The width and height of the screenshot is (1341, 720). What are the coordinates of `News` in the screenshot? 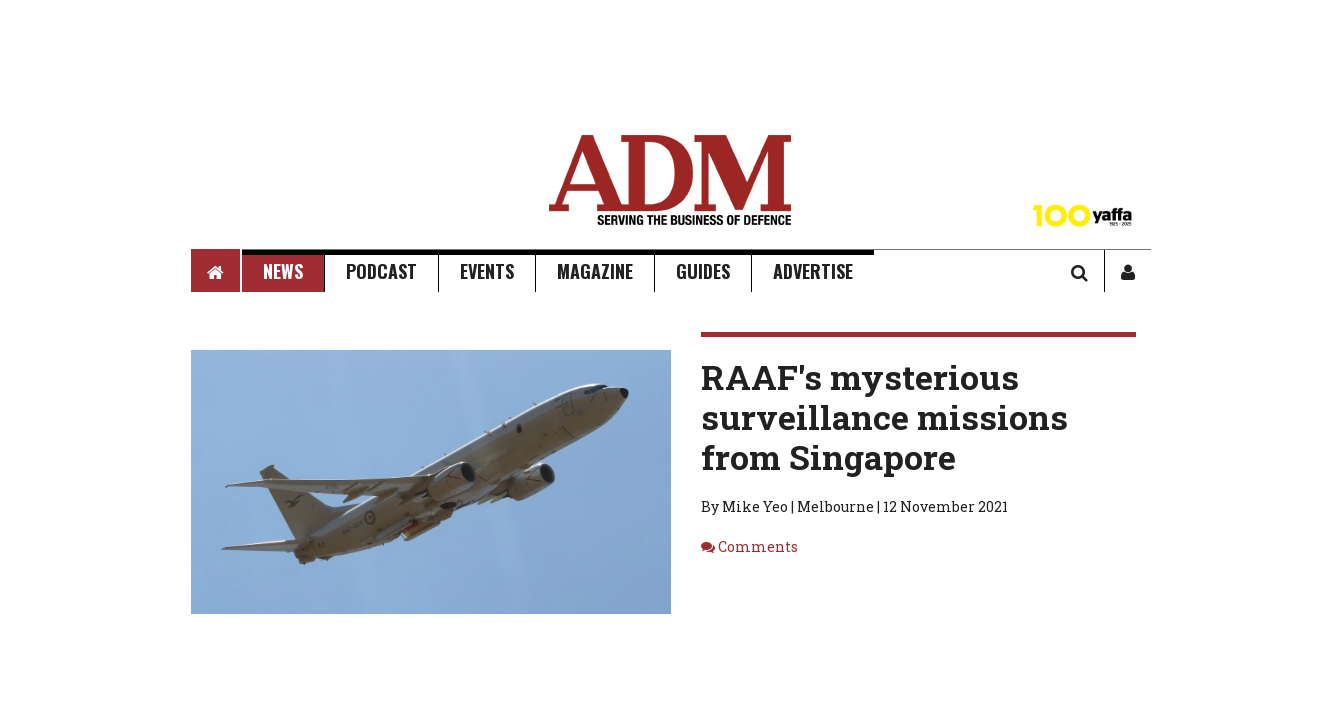 It's located at (283, 271).